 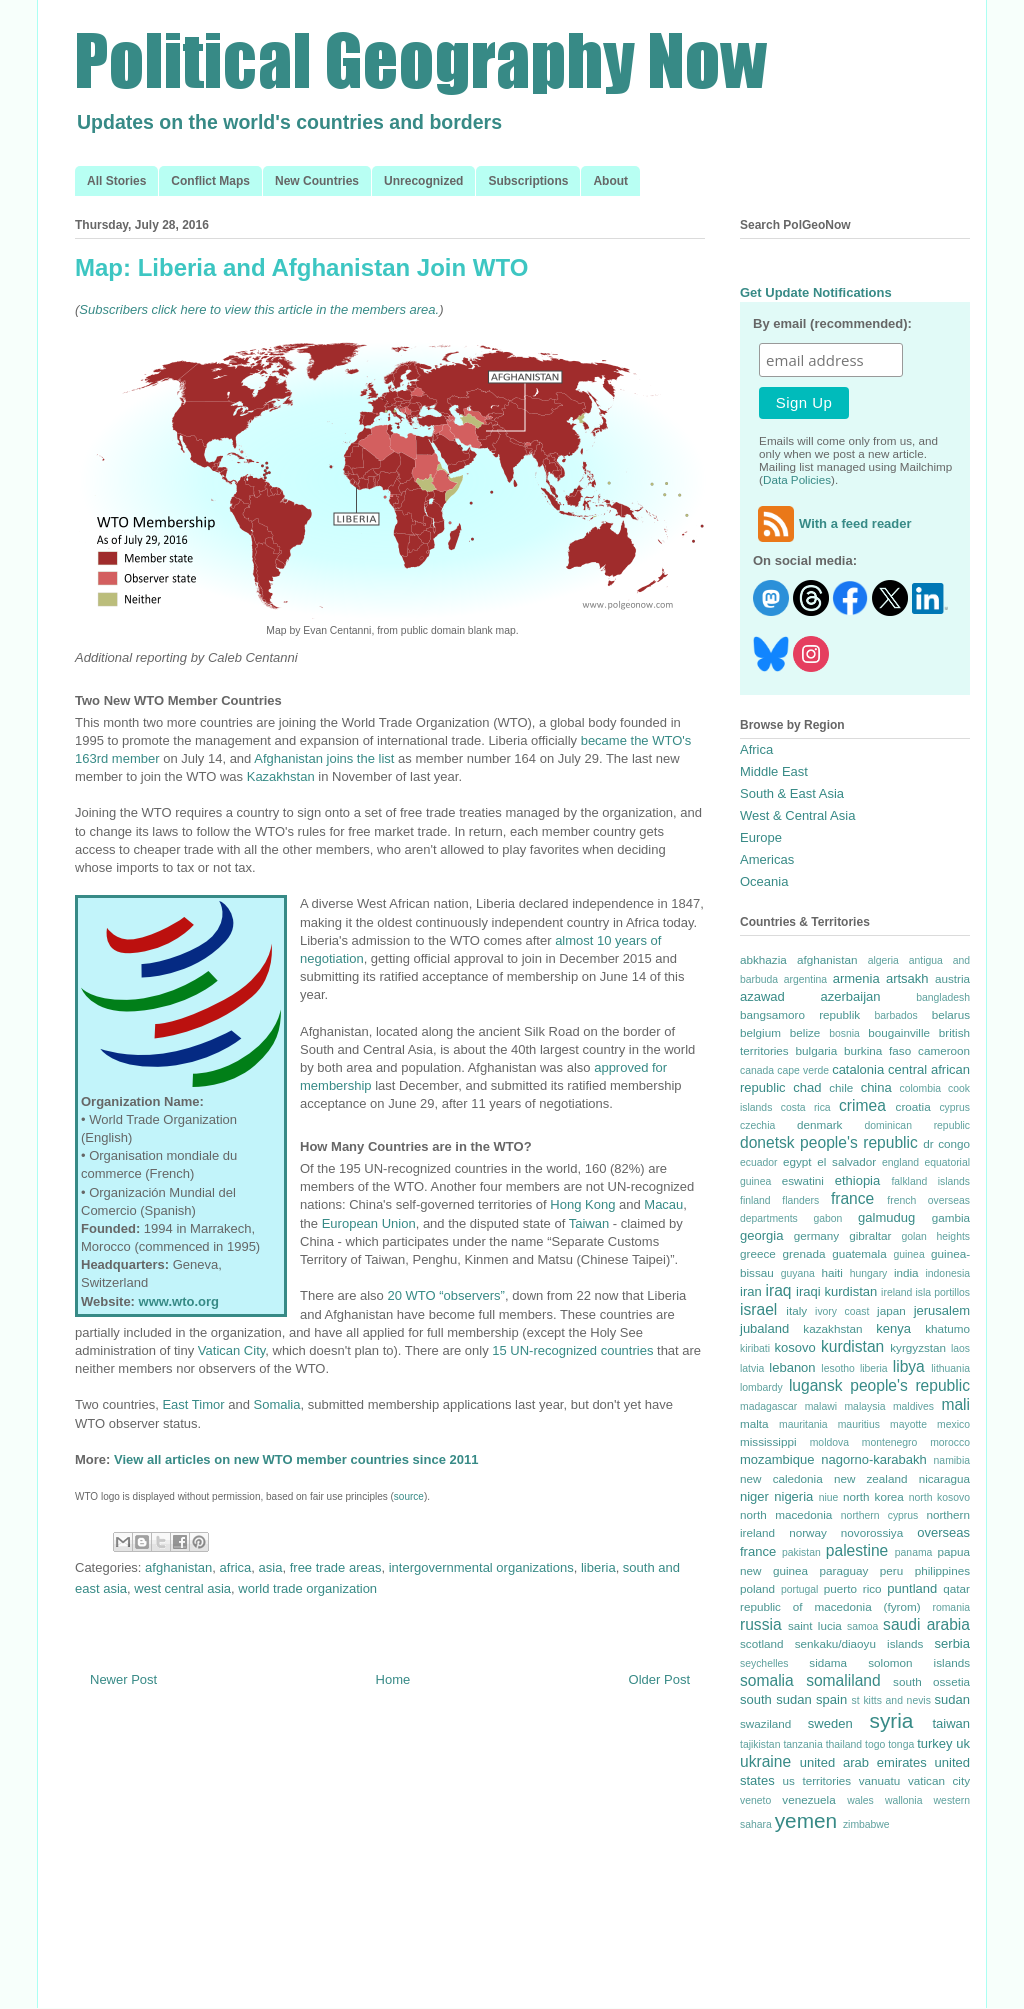 What do you see at coordinates (817, 1780) in the screenshot?
I see `us territories` at bounding box center [817, 1780].